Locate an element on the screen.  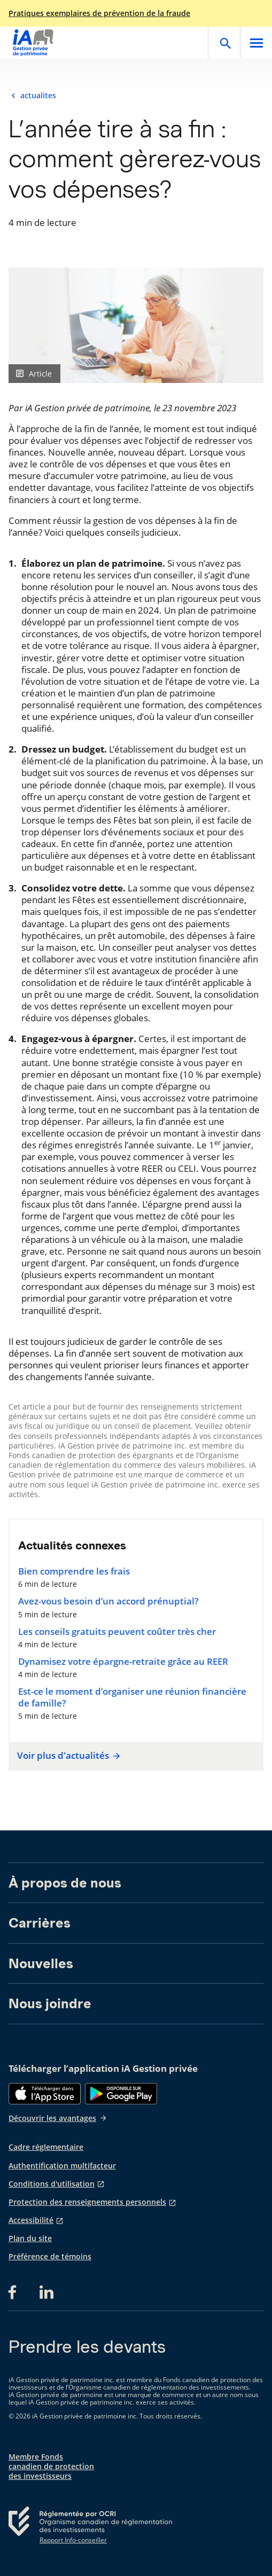
[Open] is located at coordinates (224, 43).